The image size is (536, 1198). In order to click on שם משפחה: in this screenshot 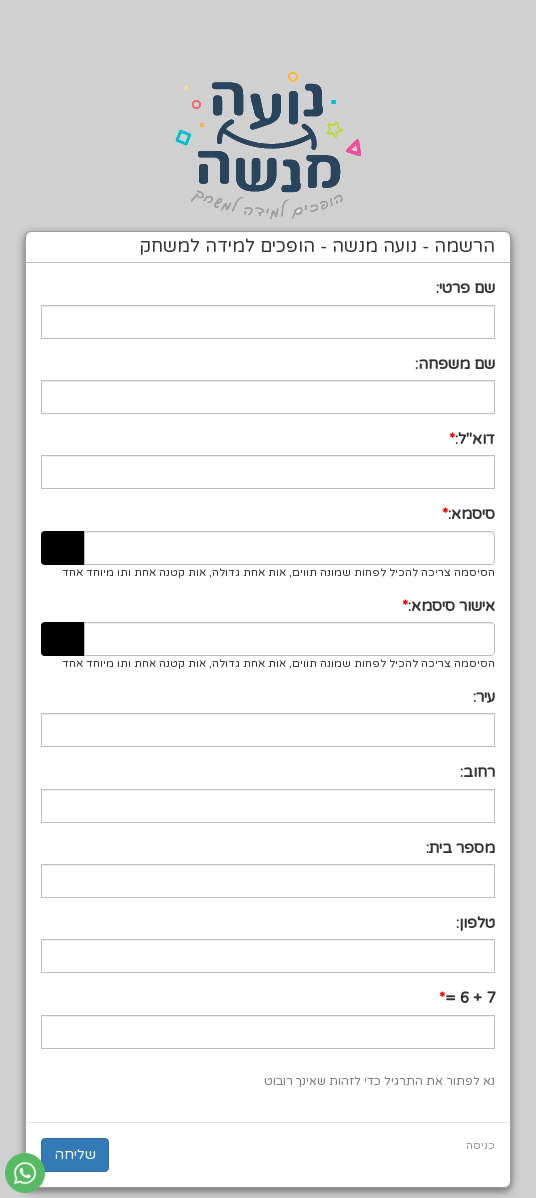, I will do `click(455, 364)`.